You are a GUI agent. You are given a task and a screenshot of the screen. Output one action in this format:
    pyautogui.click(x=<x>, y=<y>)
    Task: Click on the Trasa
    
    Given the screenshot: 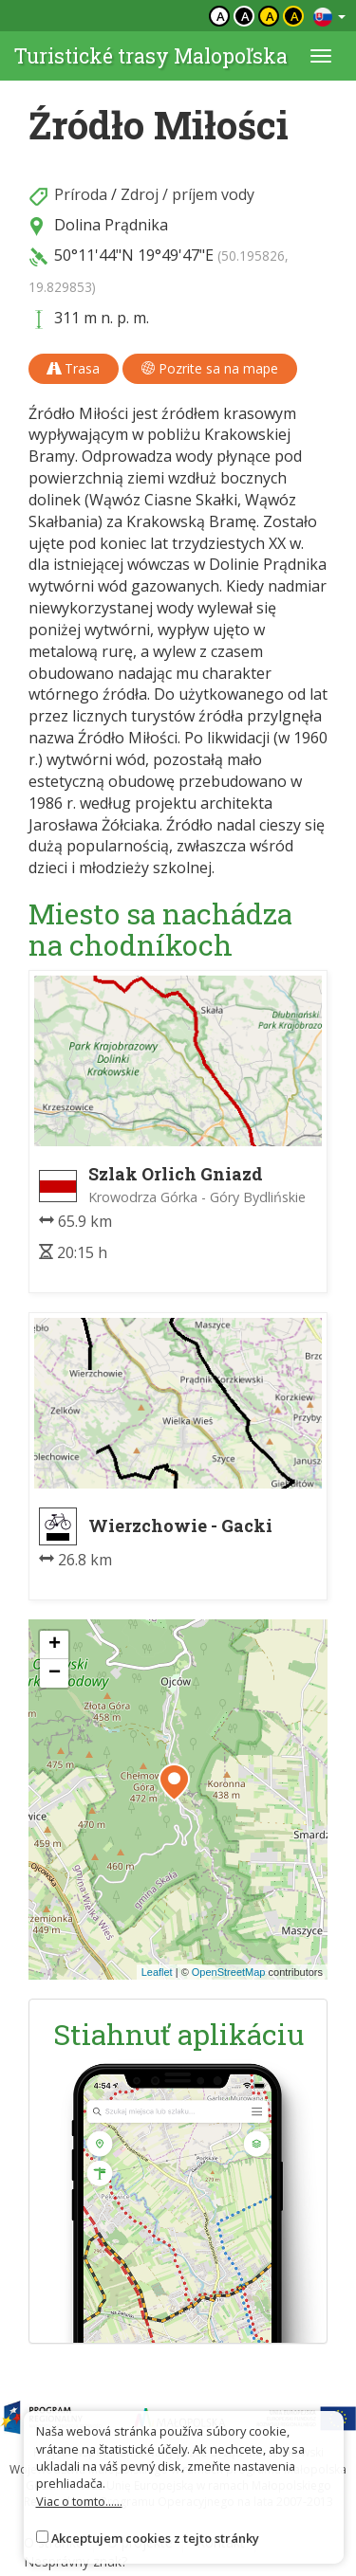 What is the action you would take?
    pyautogui.click(x=73, y=368)
    